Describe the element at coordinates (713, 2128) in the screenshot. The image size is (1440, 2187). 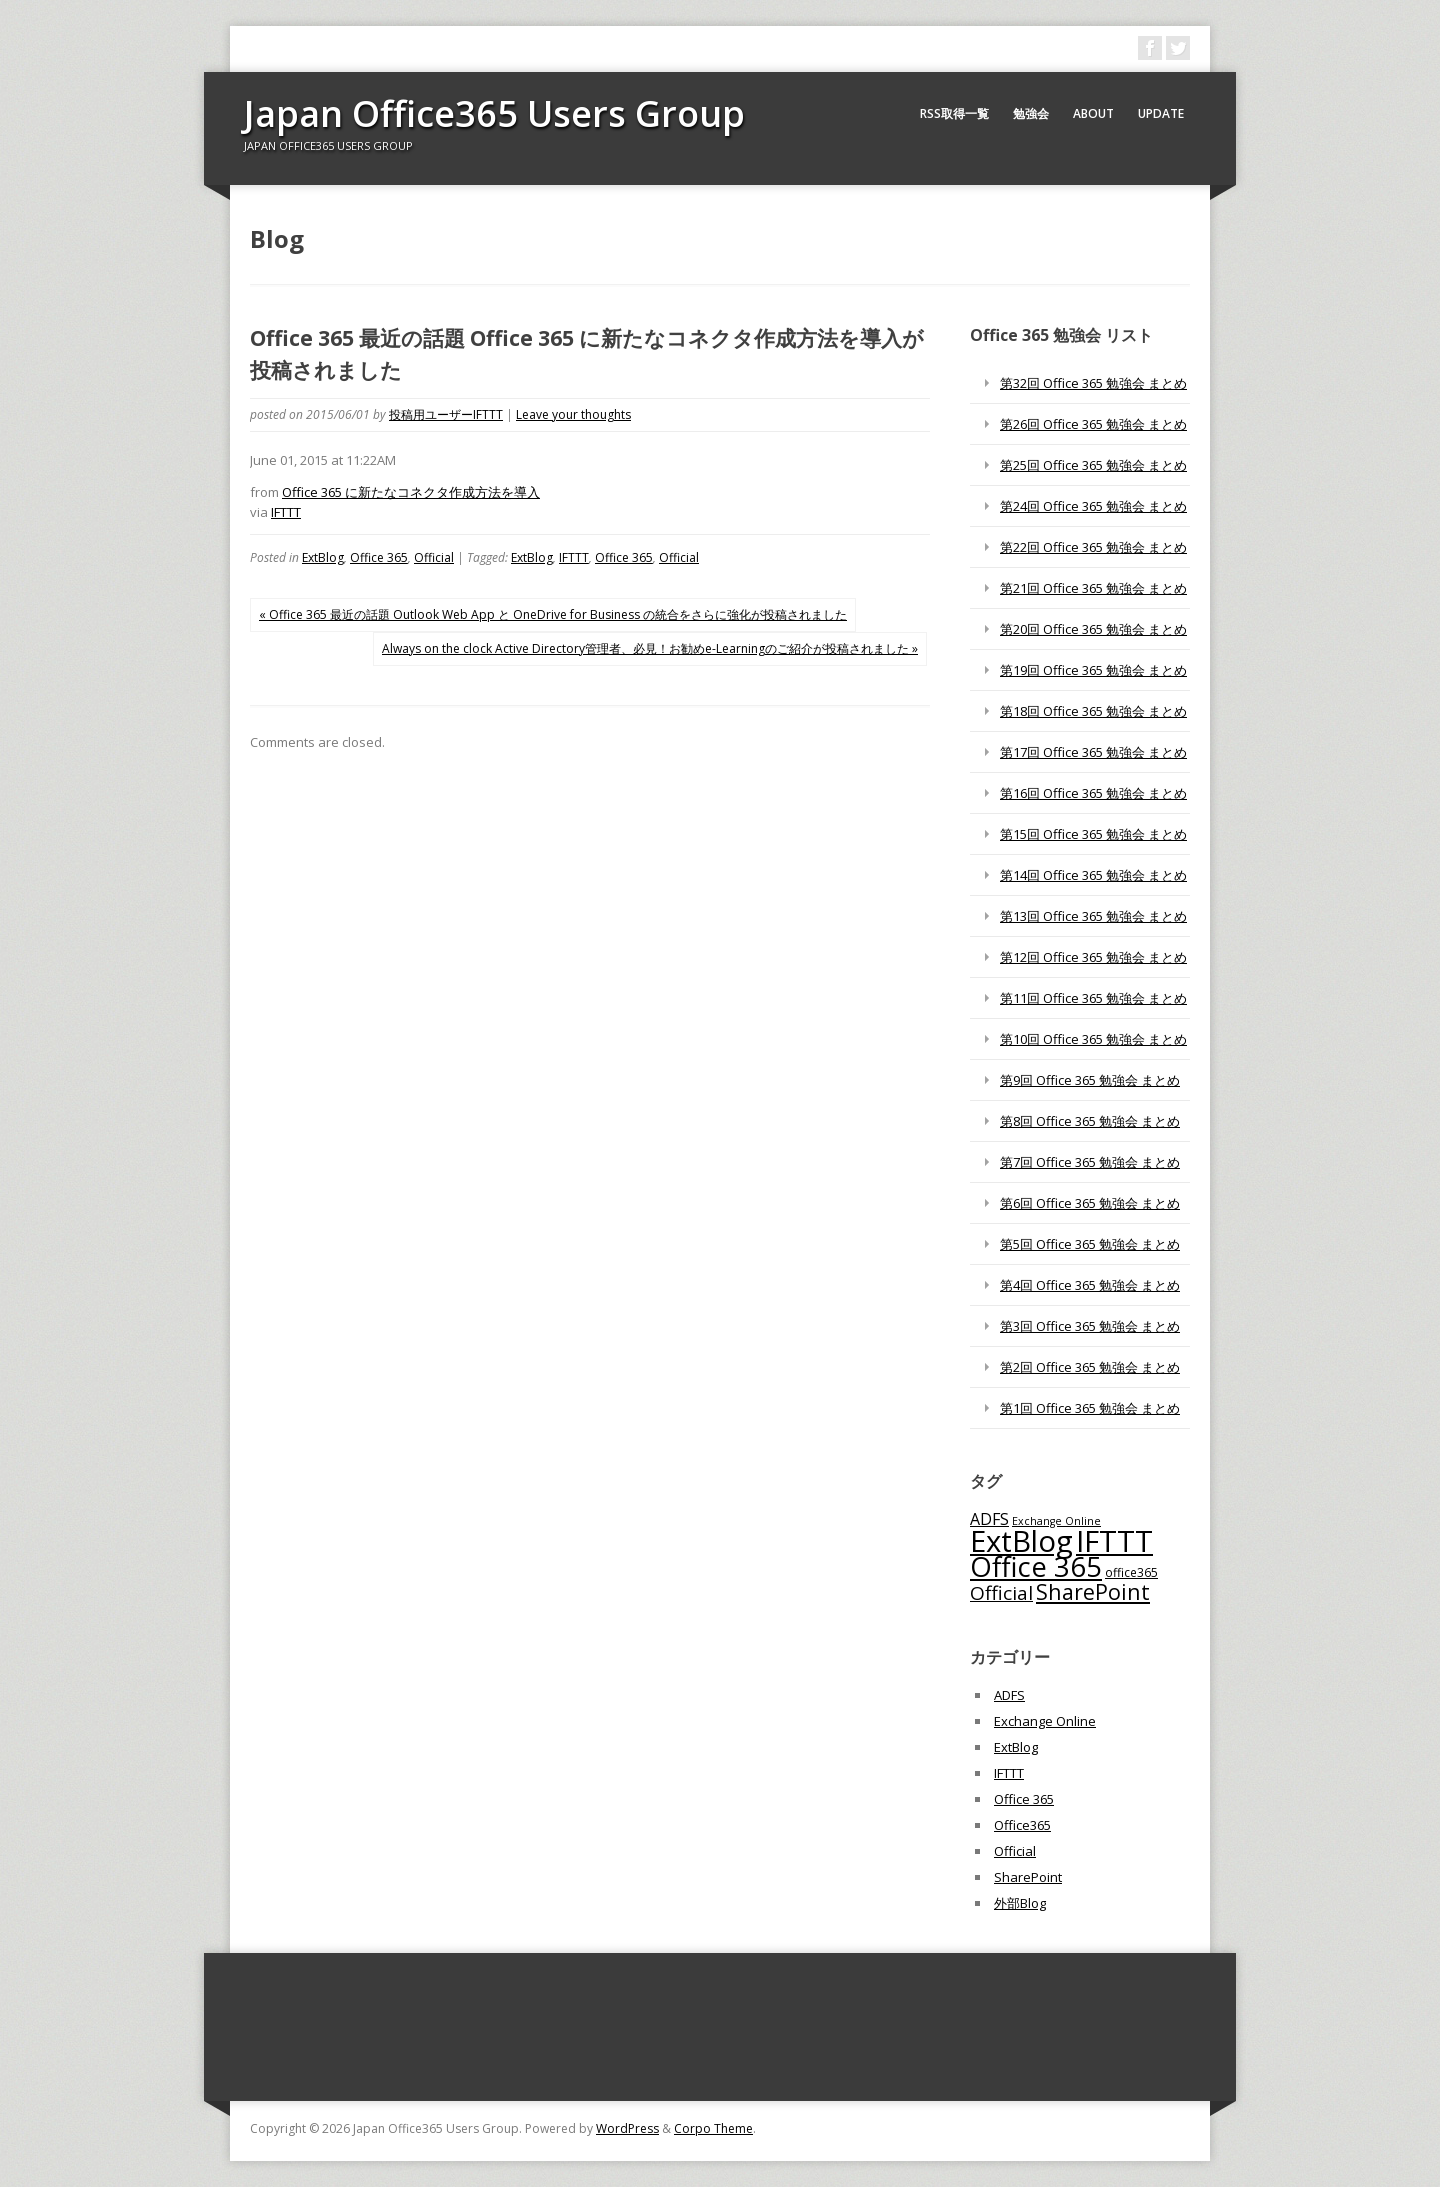
I see `Corpo Theme` at that location.